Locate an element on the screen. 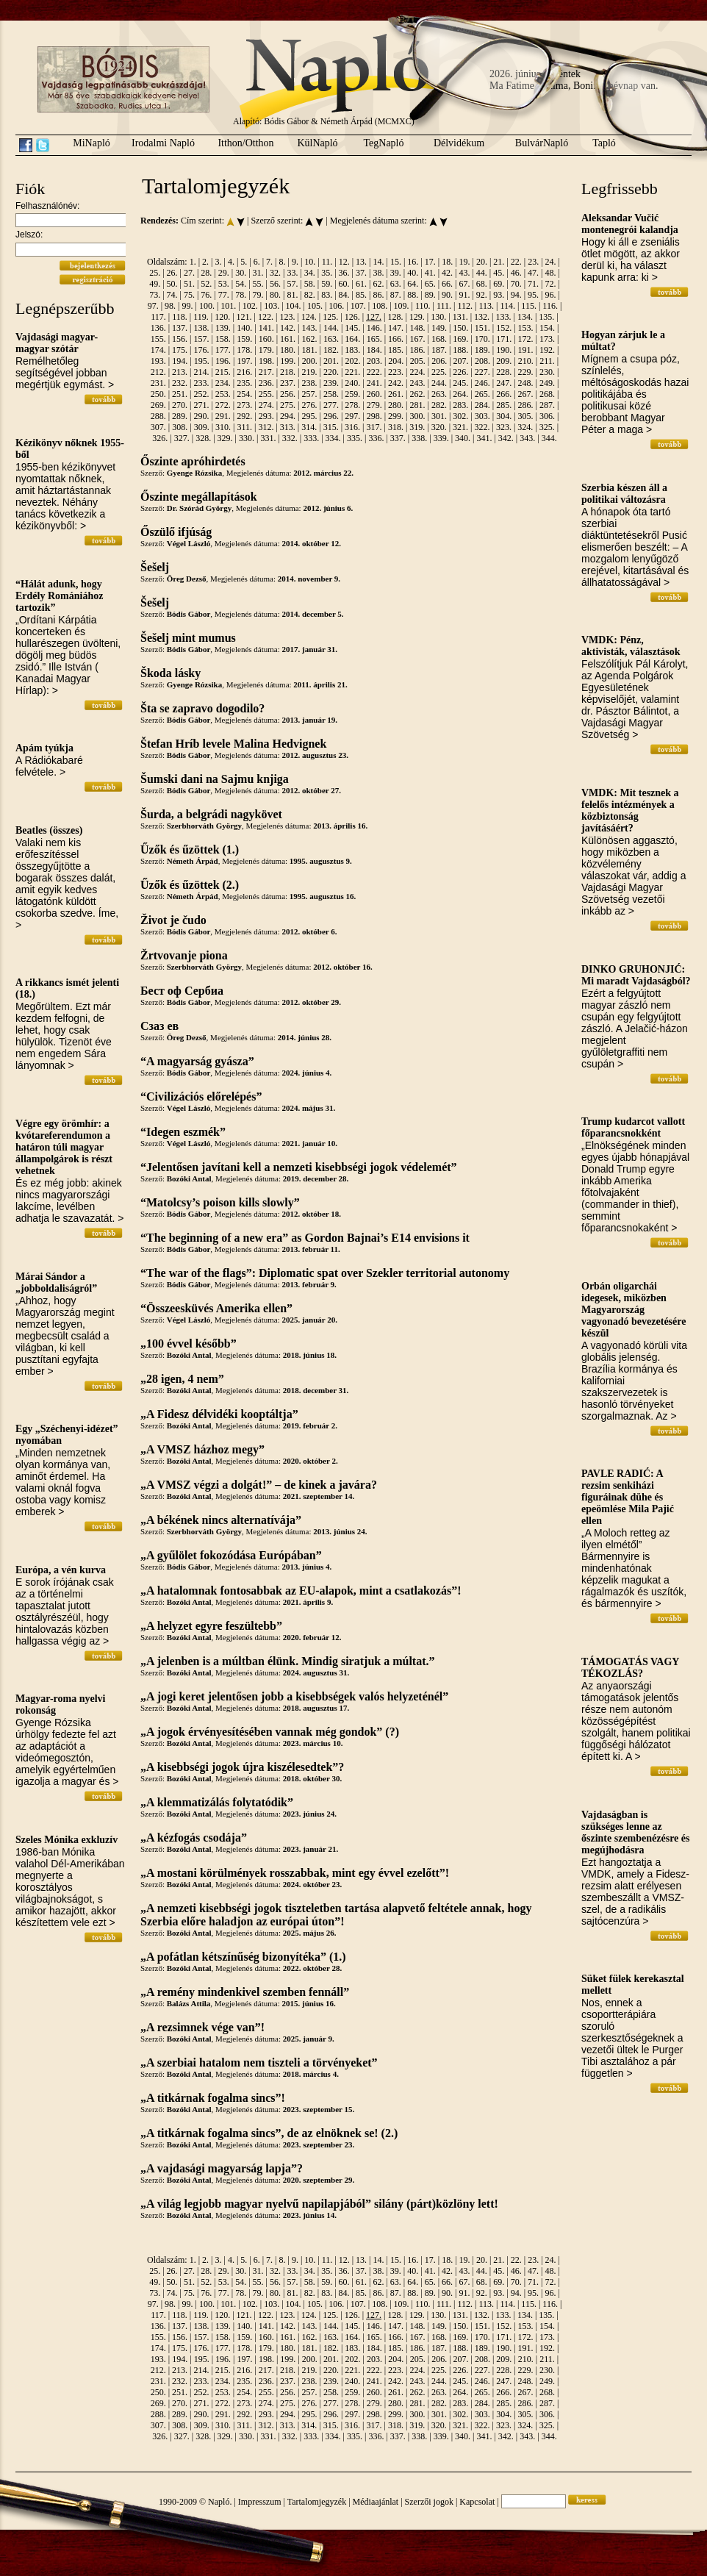  131. is located at coordinates (460, 317).